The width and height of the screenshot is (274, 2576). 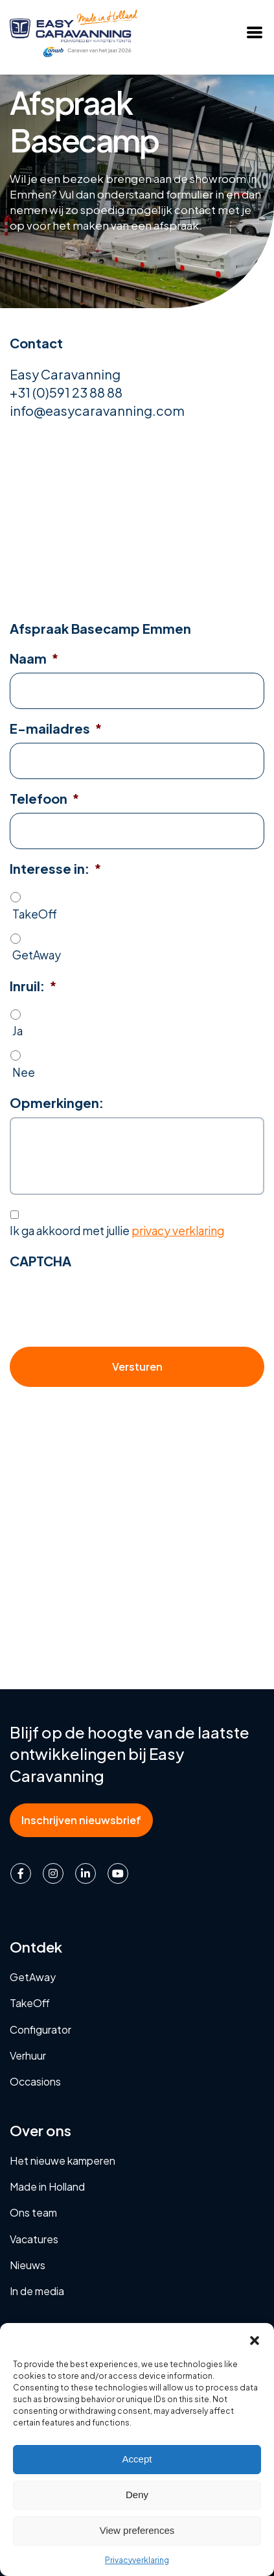 I want to click on Occasions, so click(x=35, y=2081).